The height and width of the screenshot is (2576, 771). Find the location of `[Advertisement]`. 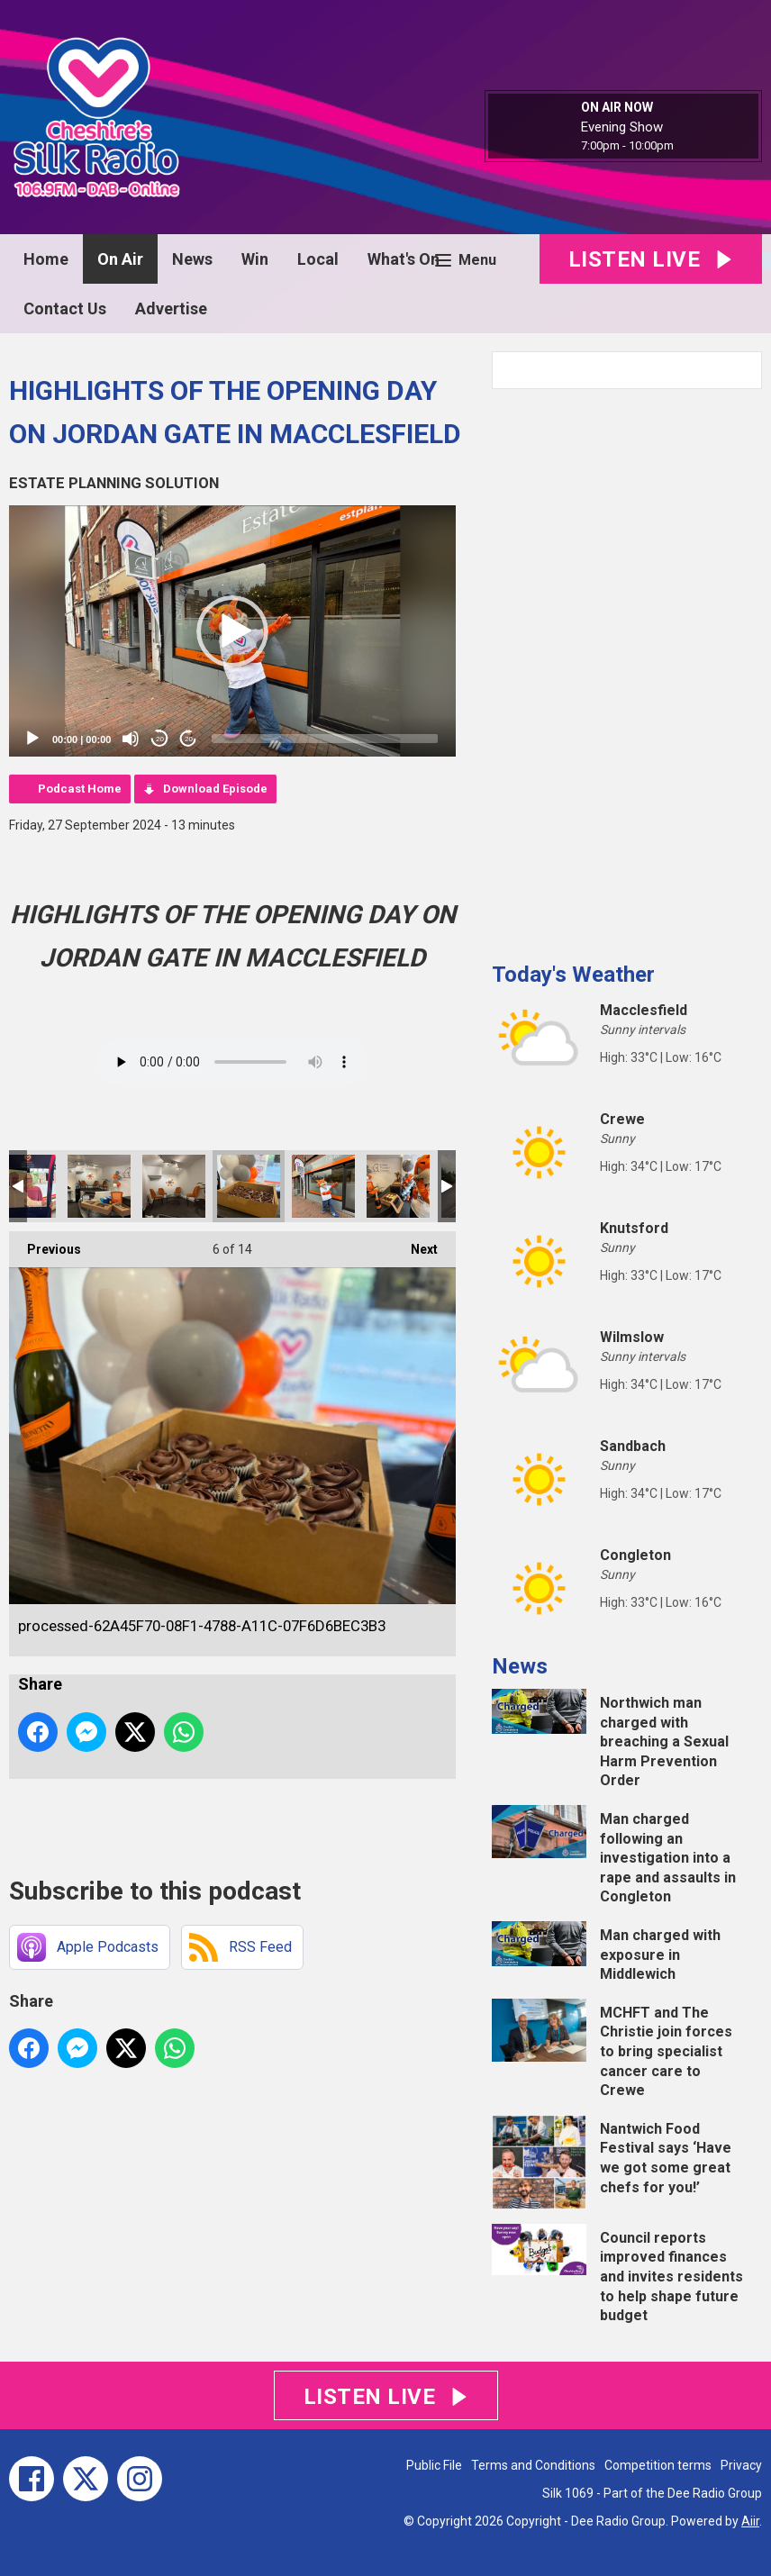

[Advertisement] is located at coordinates (627, 668).